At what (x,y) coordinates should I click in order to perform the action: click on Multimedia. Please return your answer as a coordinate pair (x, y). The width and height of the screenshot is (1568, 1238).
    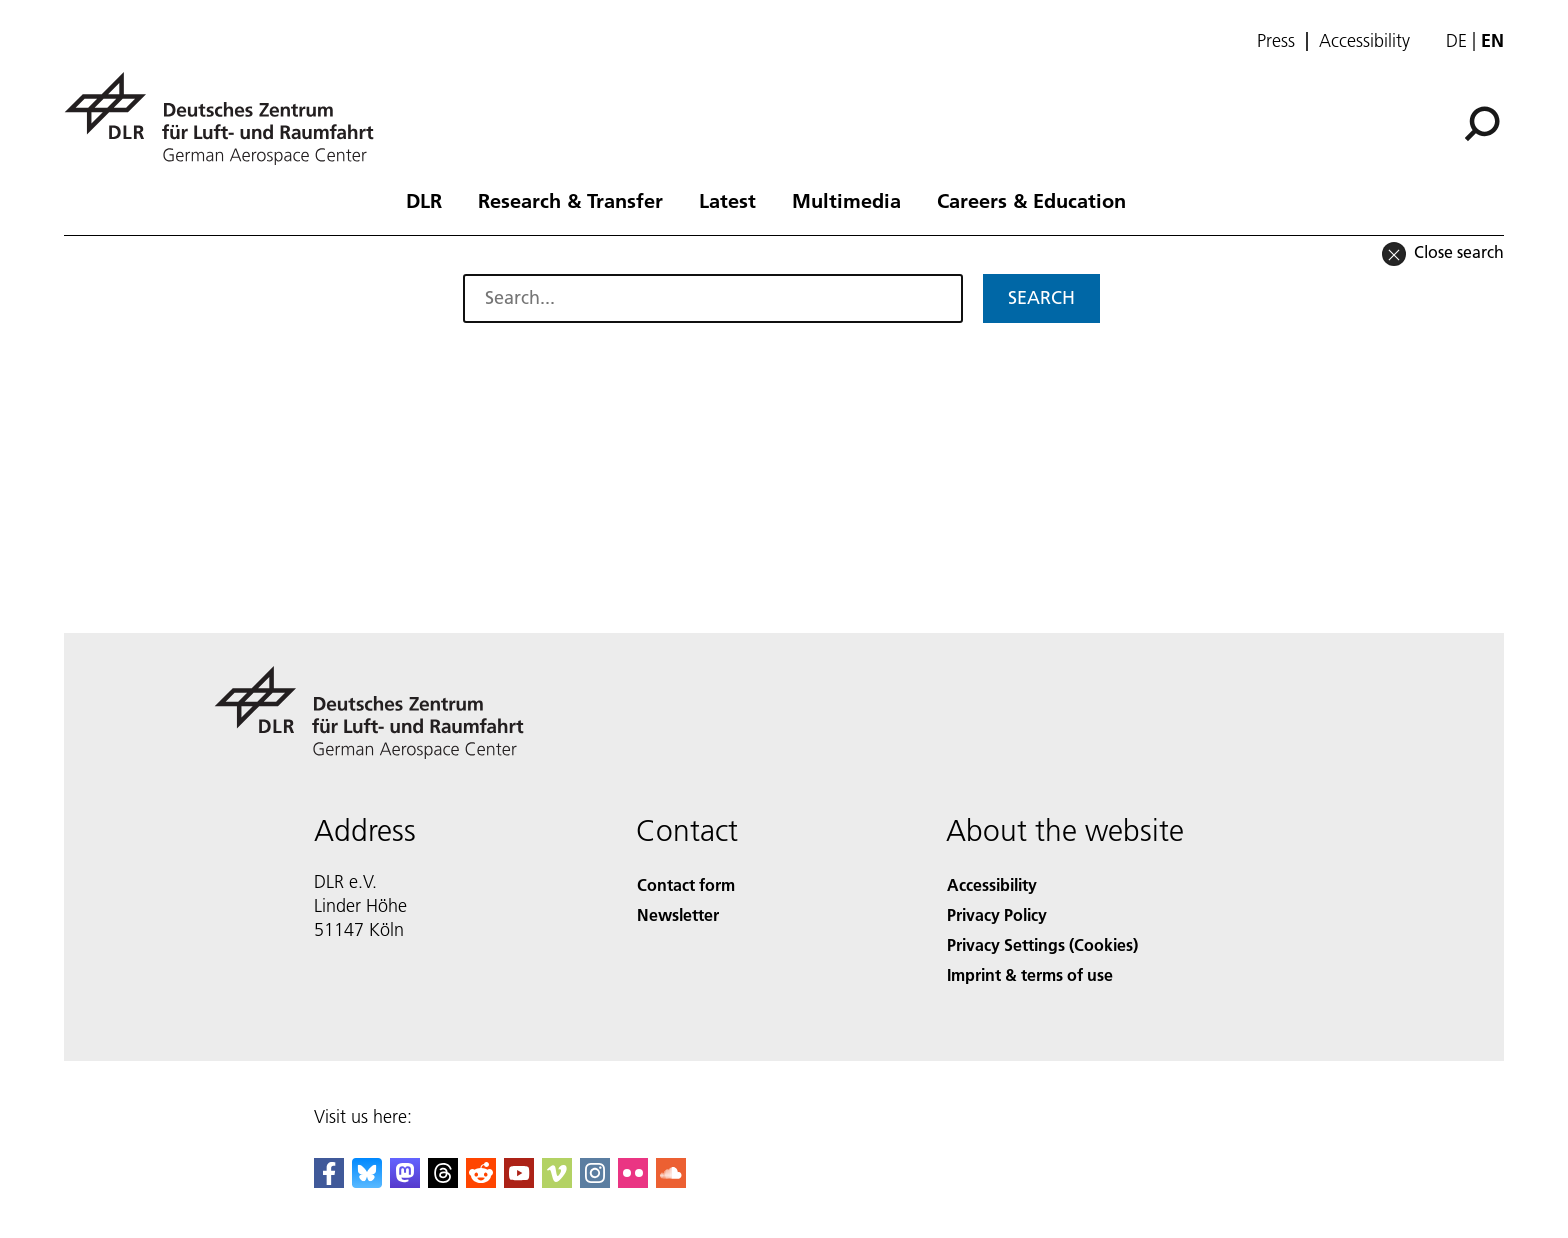
    Looking at the image, I should click on (846, 200).